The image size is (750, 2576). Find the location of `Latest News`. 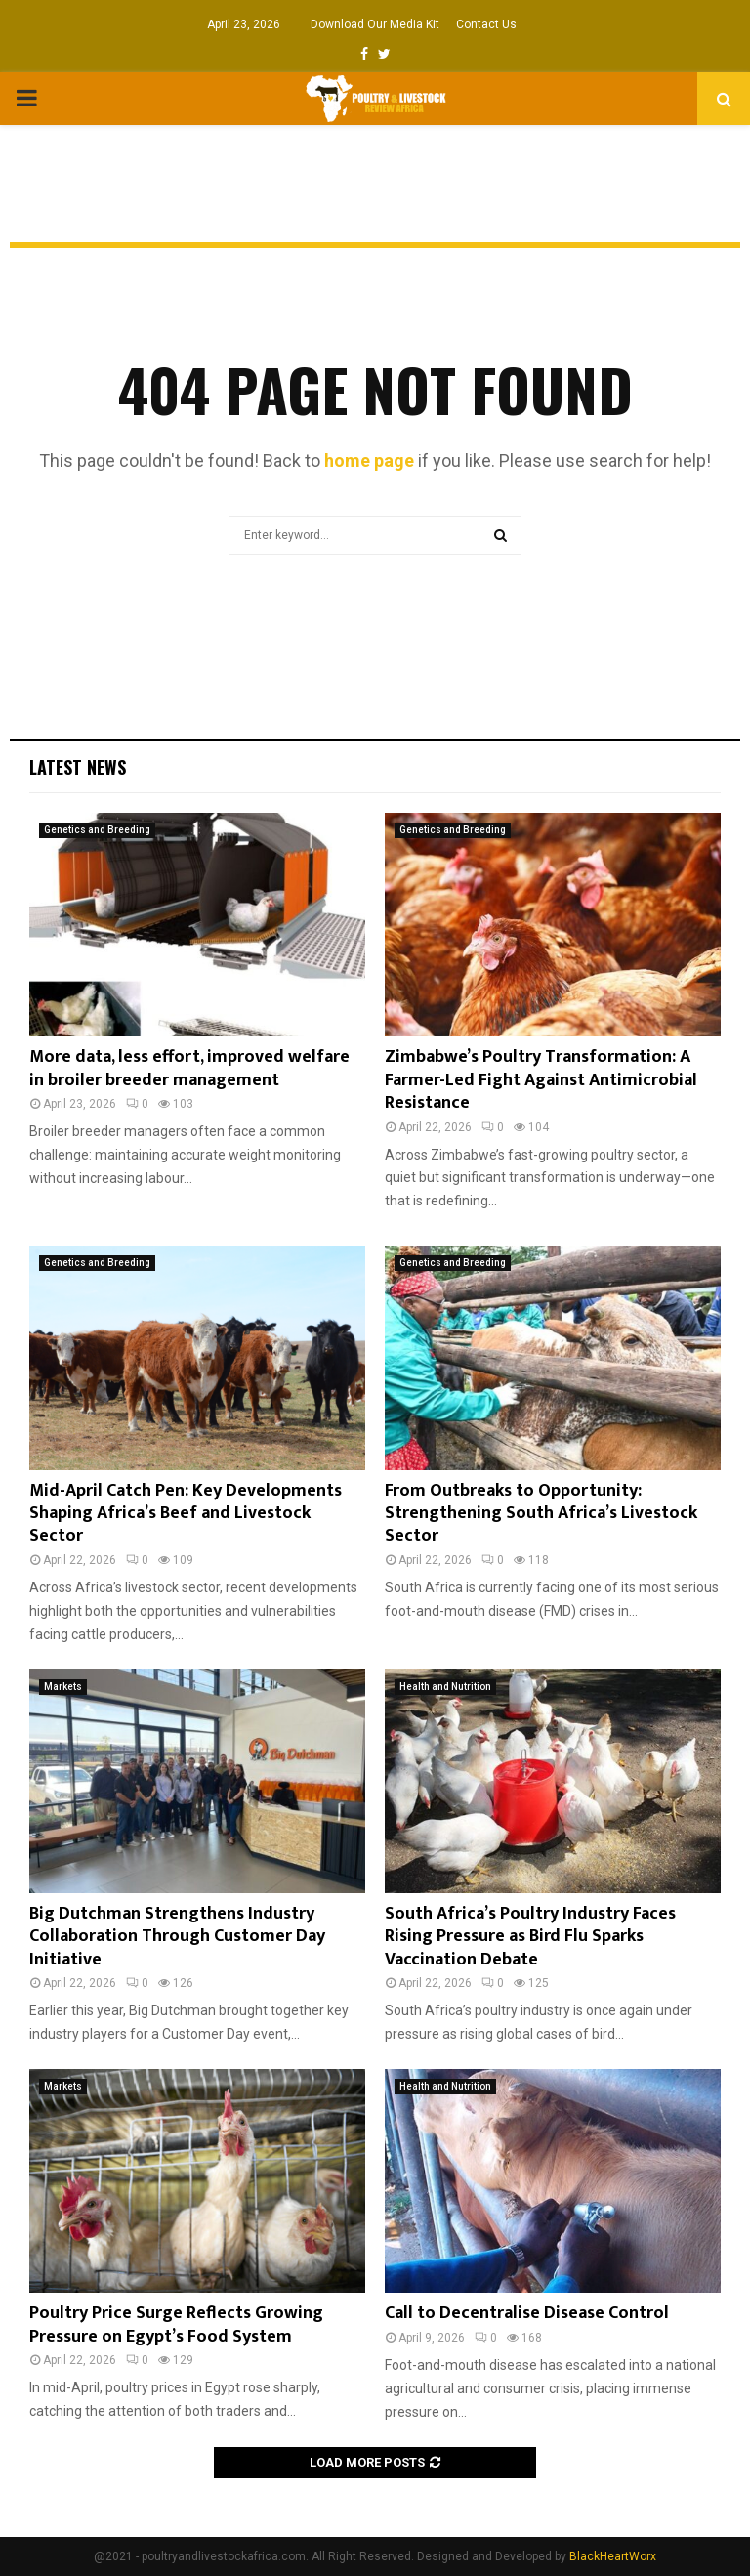

Latest News is located at coordinates (77, 767).